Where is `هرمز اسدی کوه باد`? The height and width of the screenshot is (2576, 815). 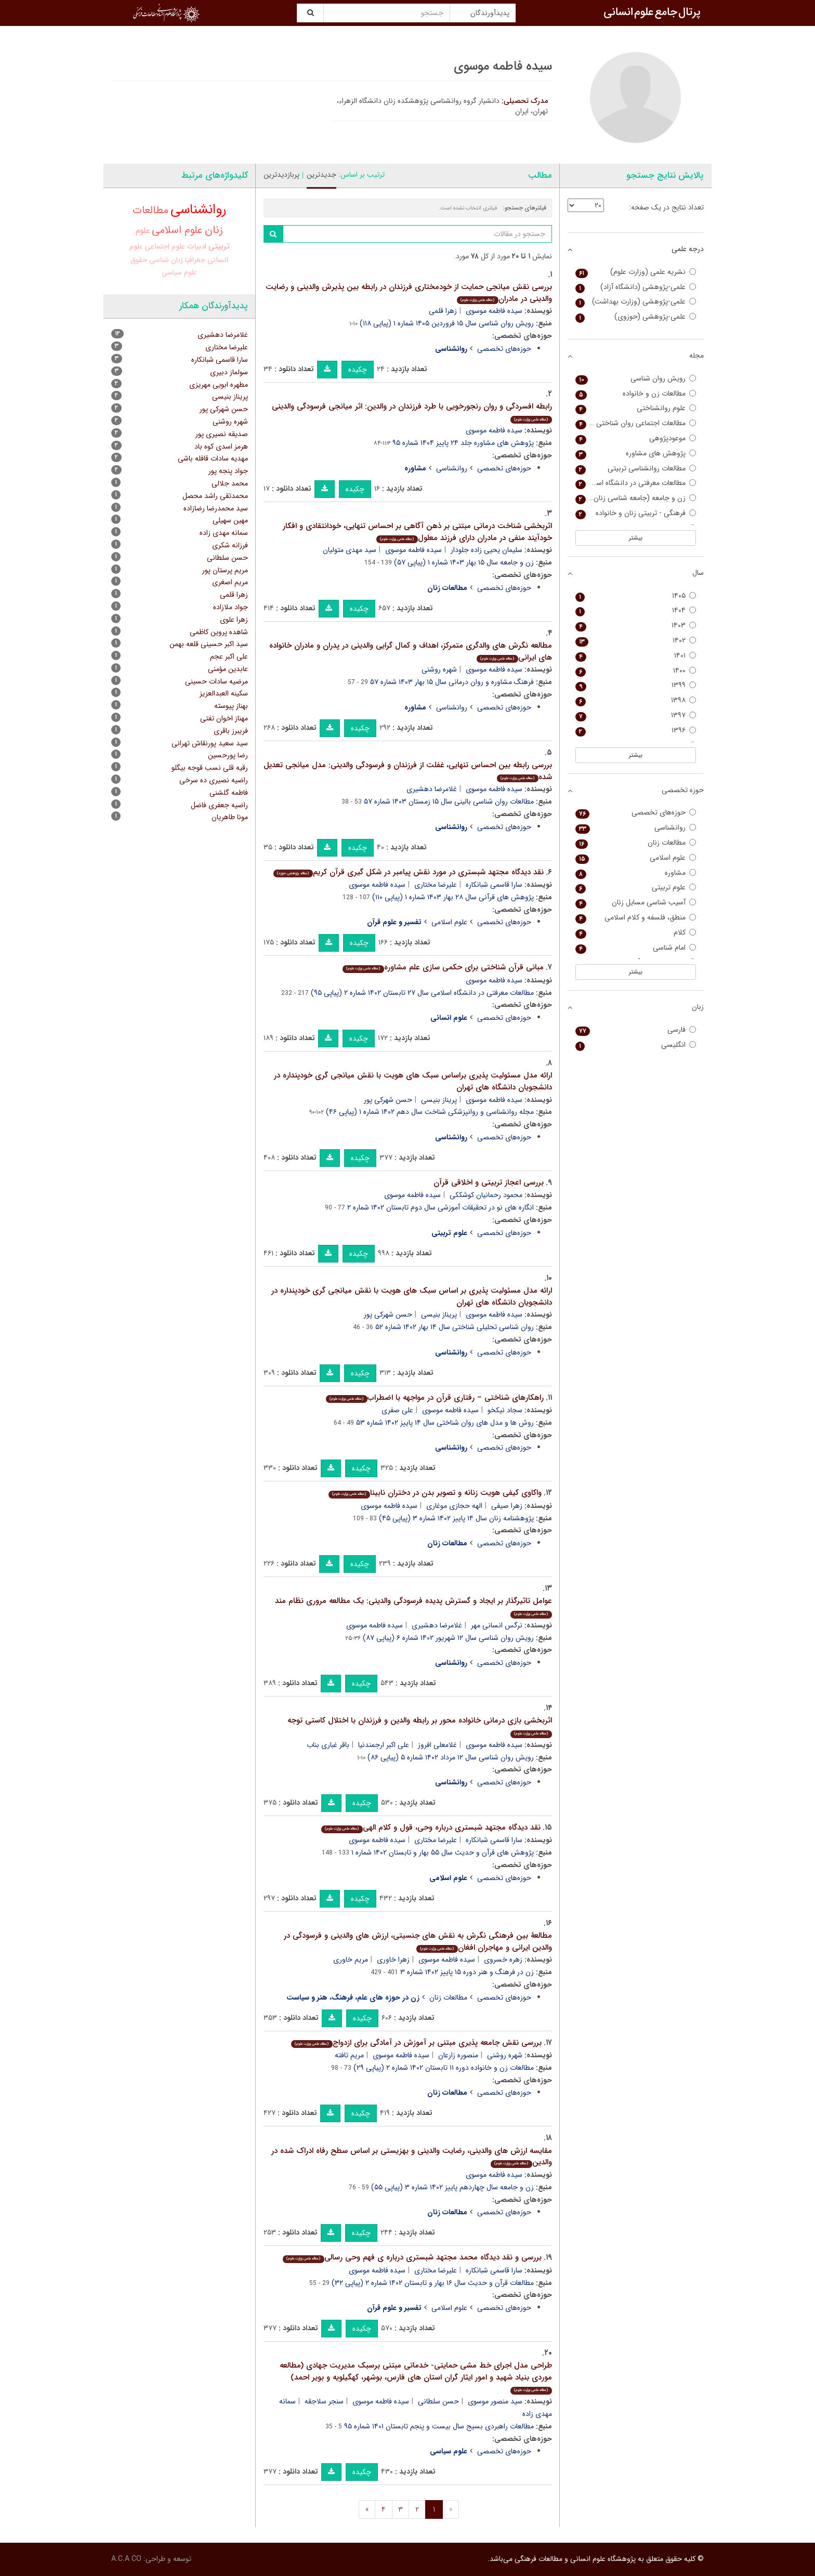 هرمز اسدی کوه باد is located at coordinates (221, 446).